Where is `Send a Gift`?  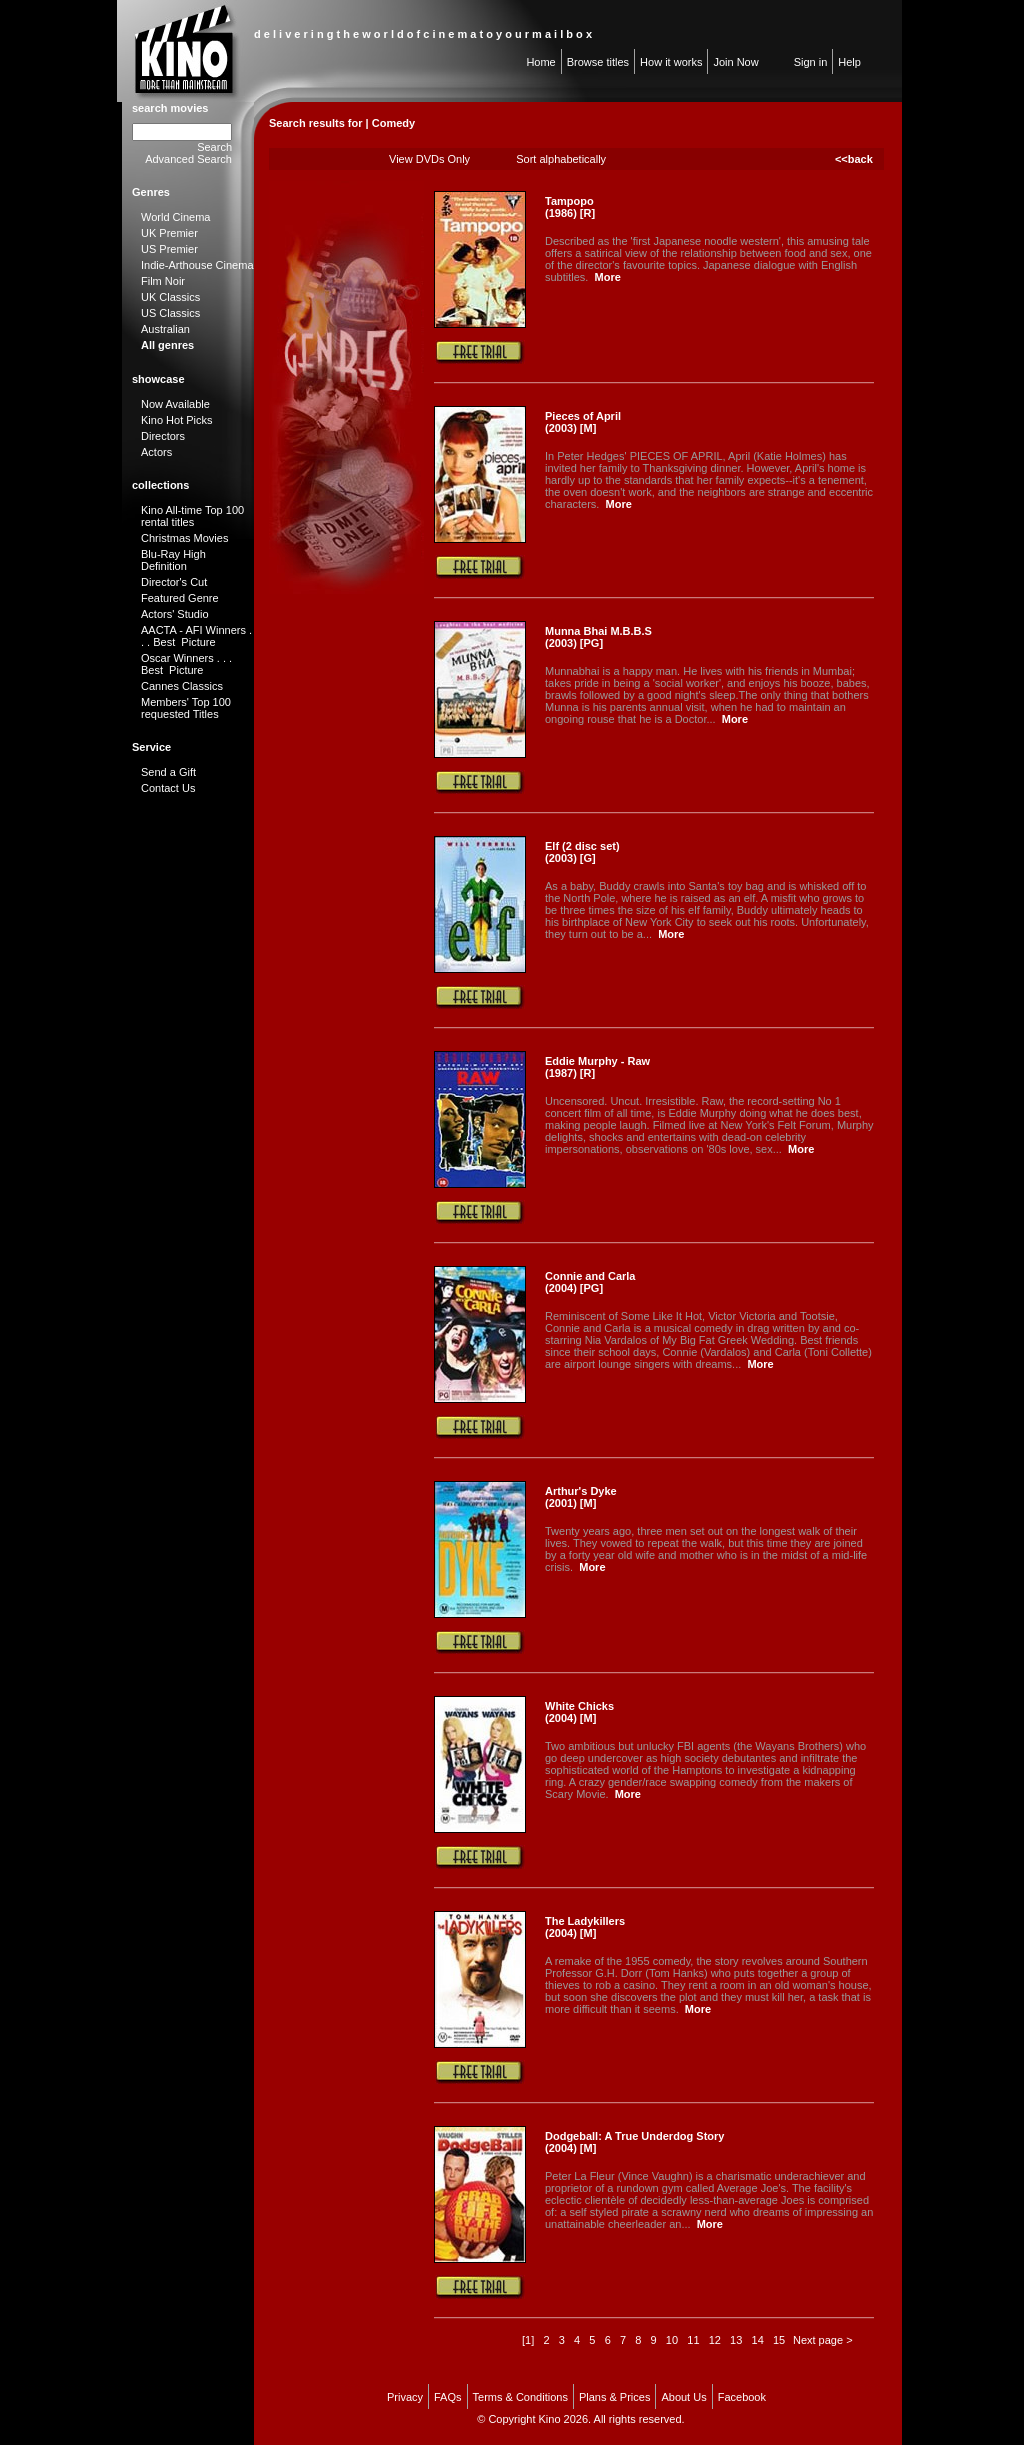
Send a Gift is located at coordinates (168, 772).